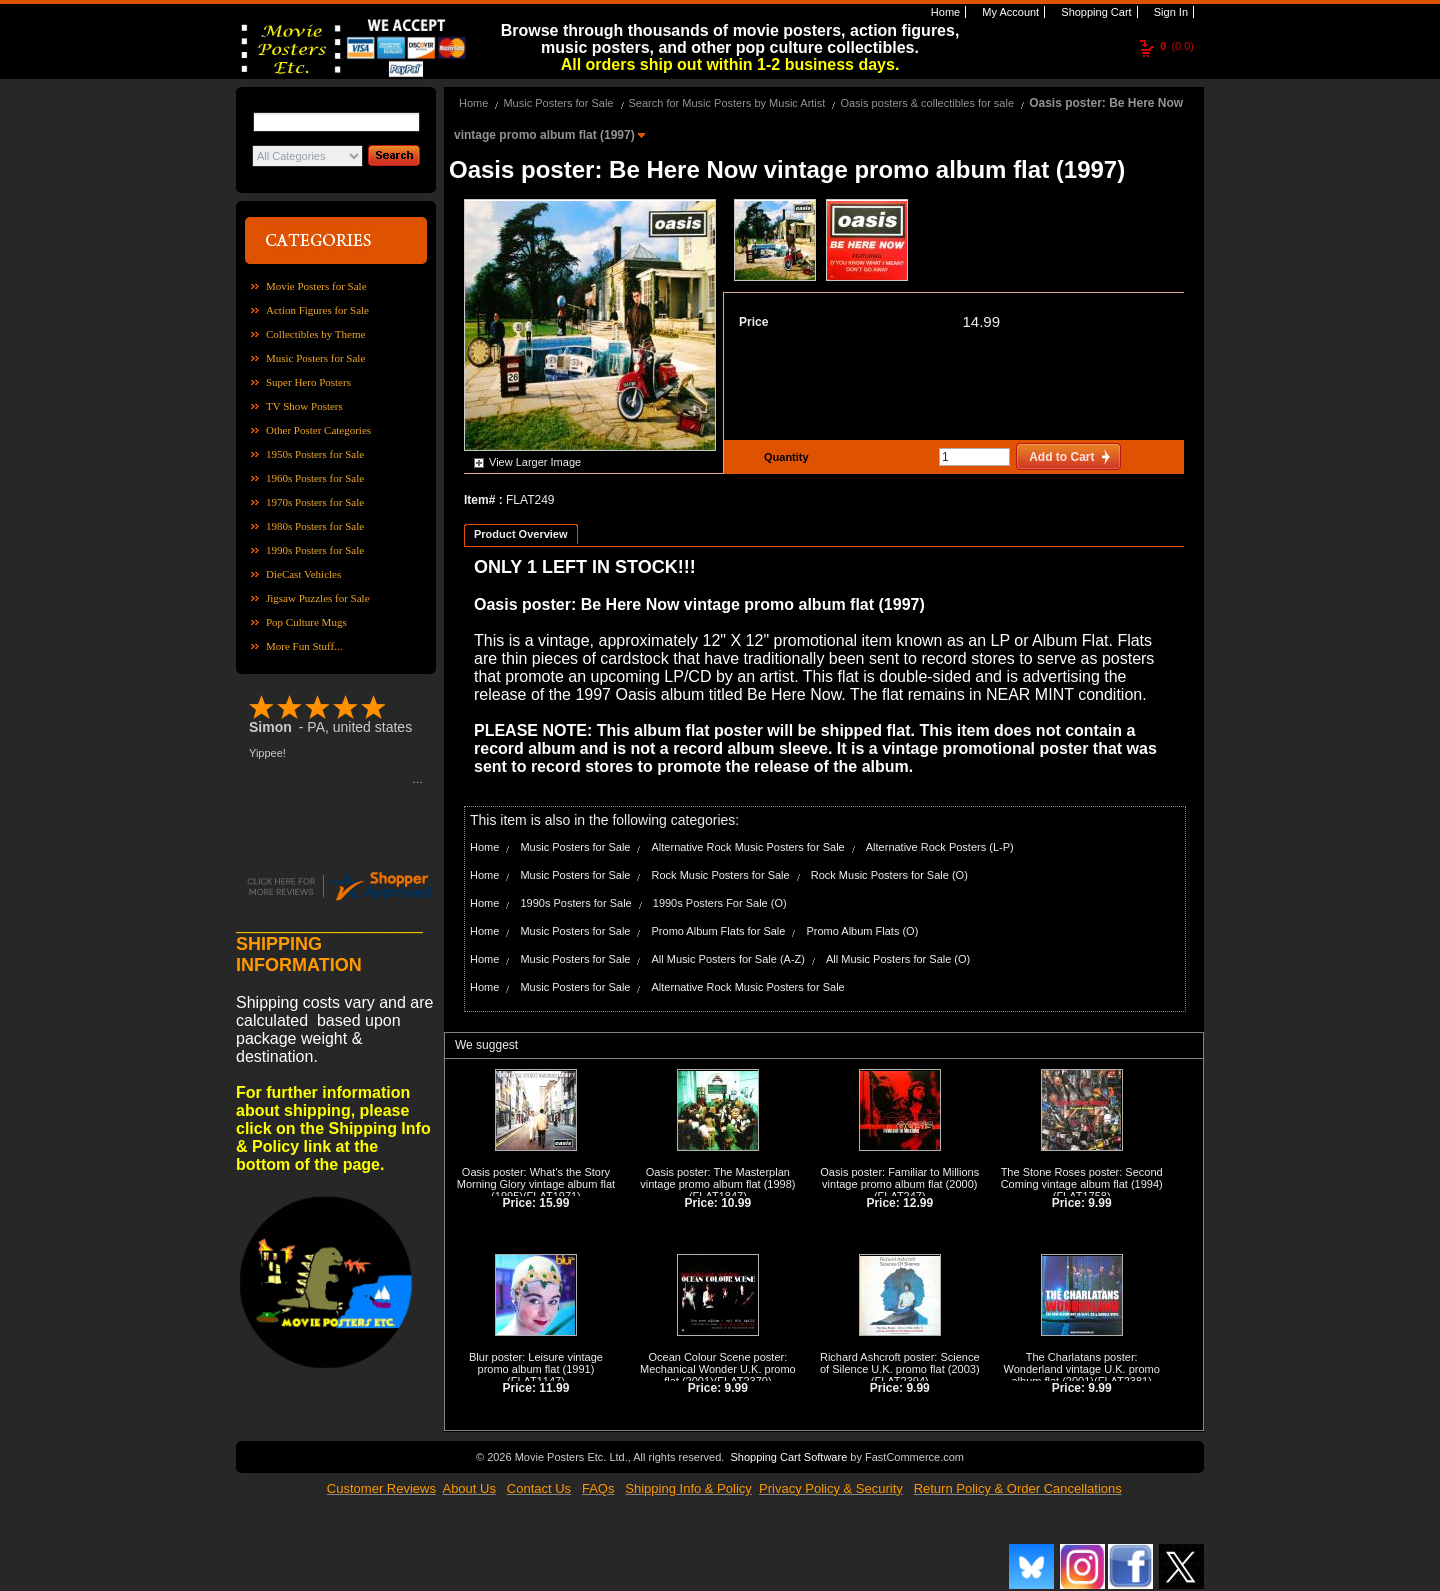  Describe the element at coordinates (1009, 12) in the screenshot. I see `My Account` at that location.